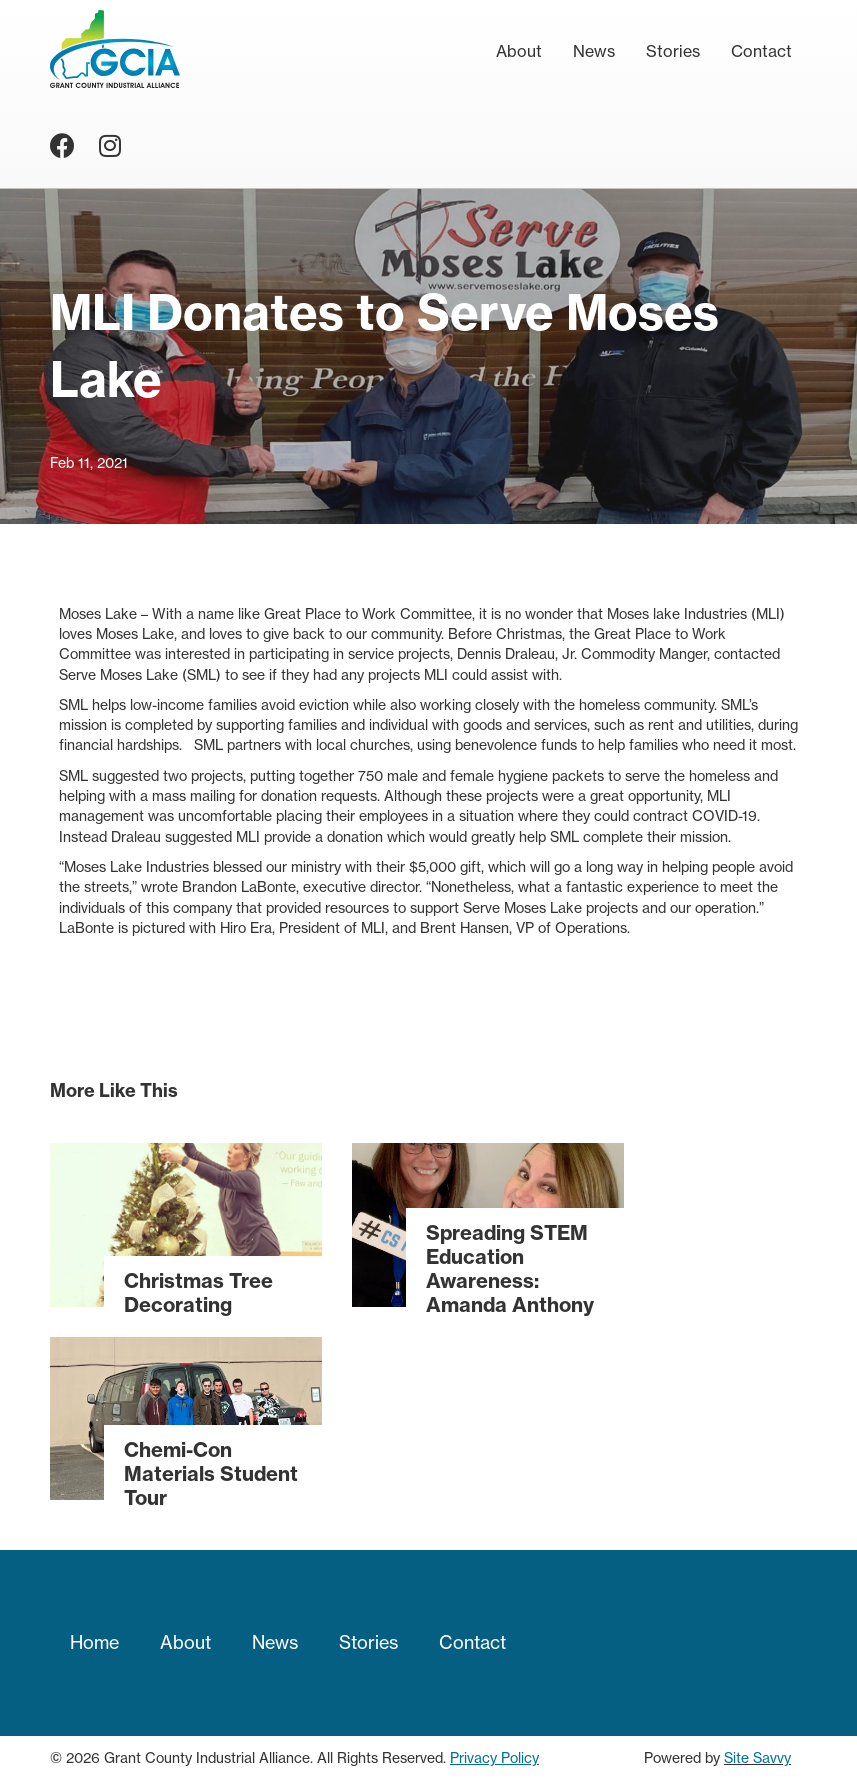 The width and height of the screenshot is (857, 1778). What do you see at coordinates (519, 51) in the screenshot?
I see `About [menuitem]` at bounding box center [519, 51].